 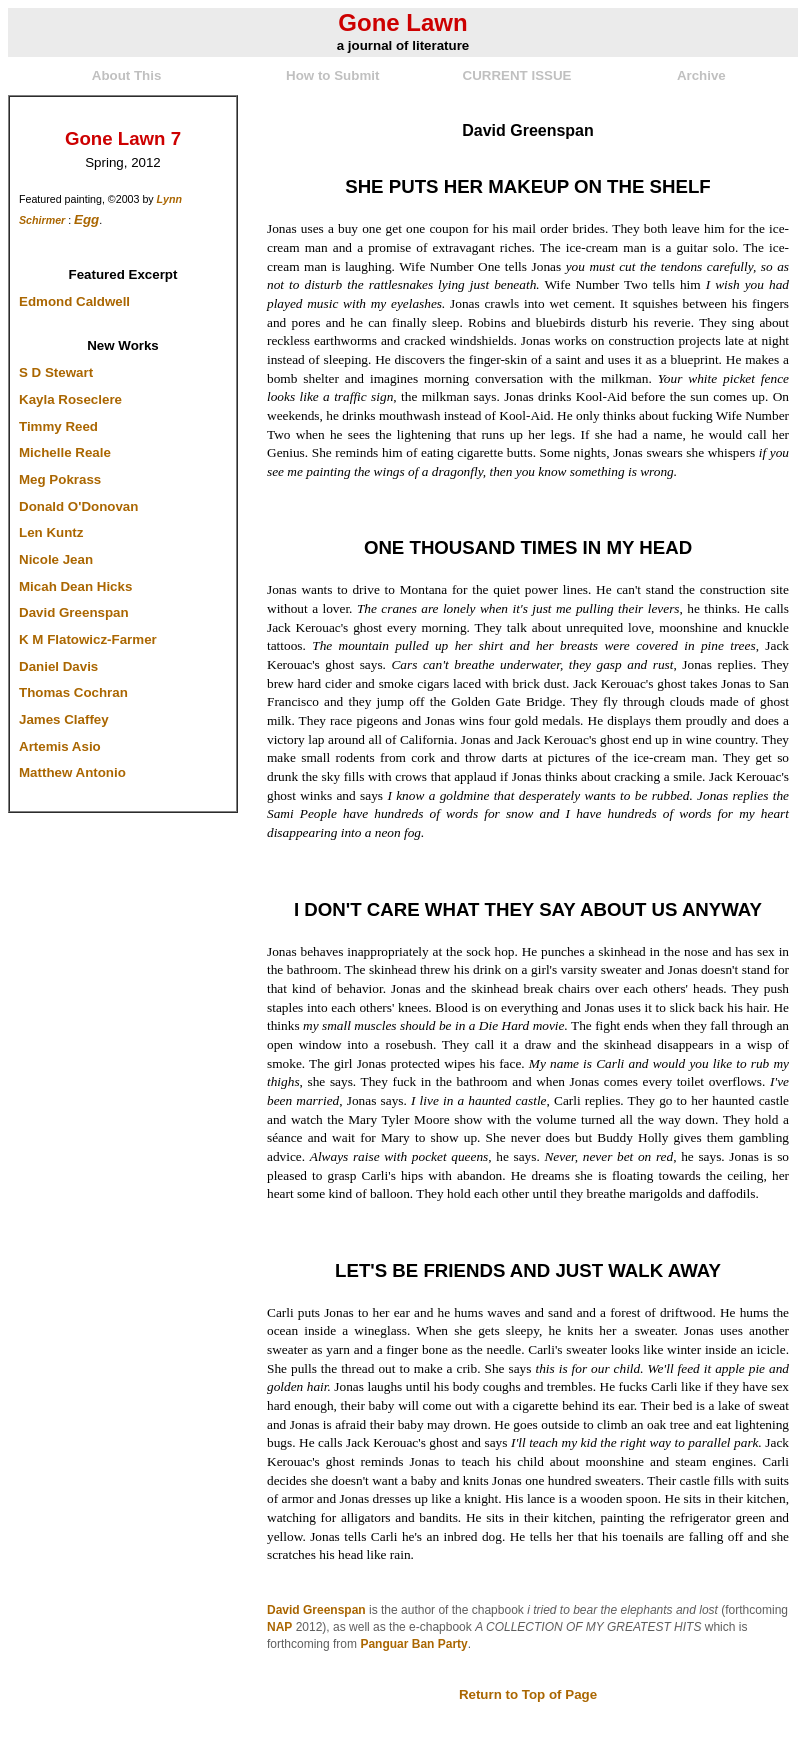 I want to click on Daniel Davis, so click(x=58, y=666).